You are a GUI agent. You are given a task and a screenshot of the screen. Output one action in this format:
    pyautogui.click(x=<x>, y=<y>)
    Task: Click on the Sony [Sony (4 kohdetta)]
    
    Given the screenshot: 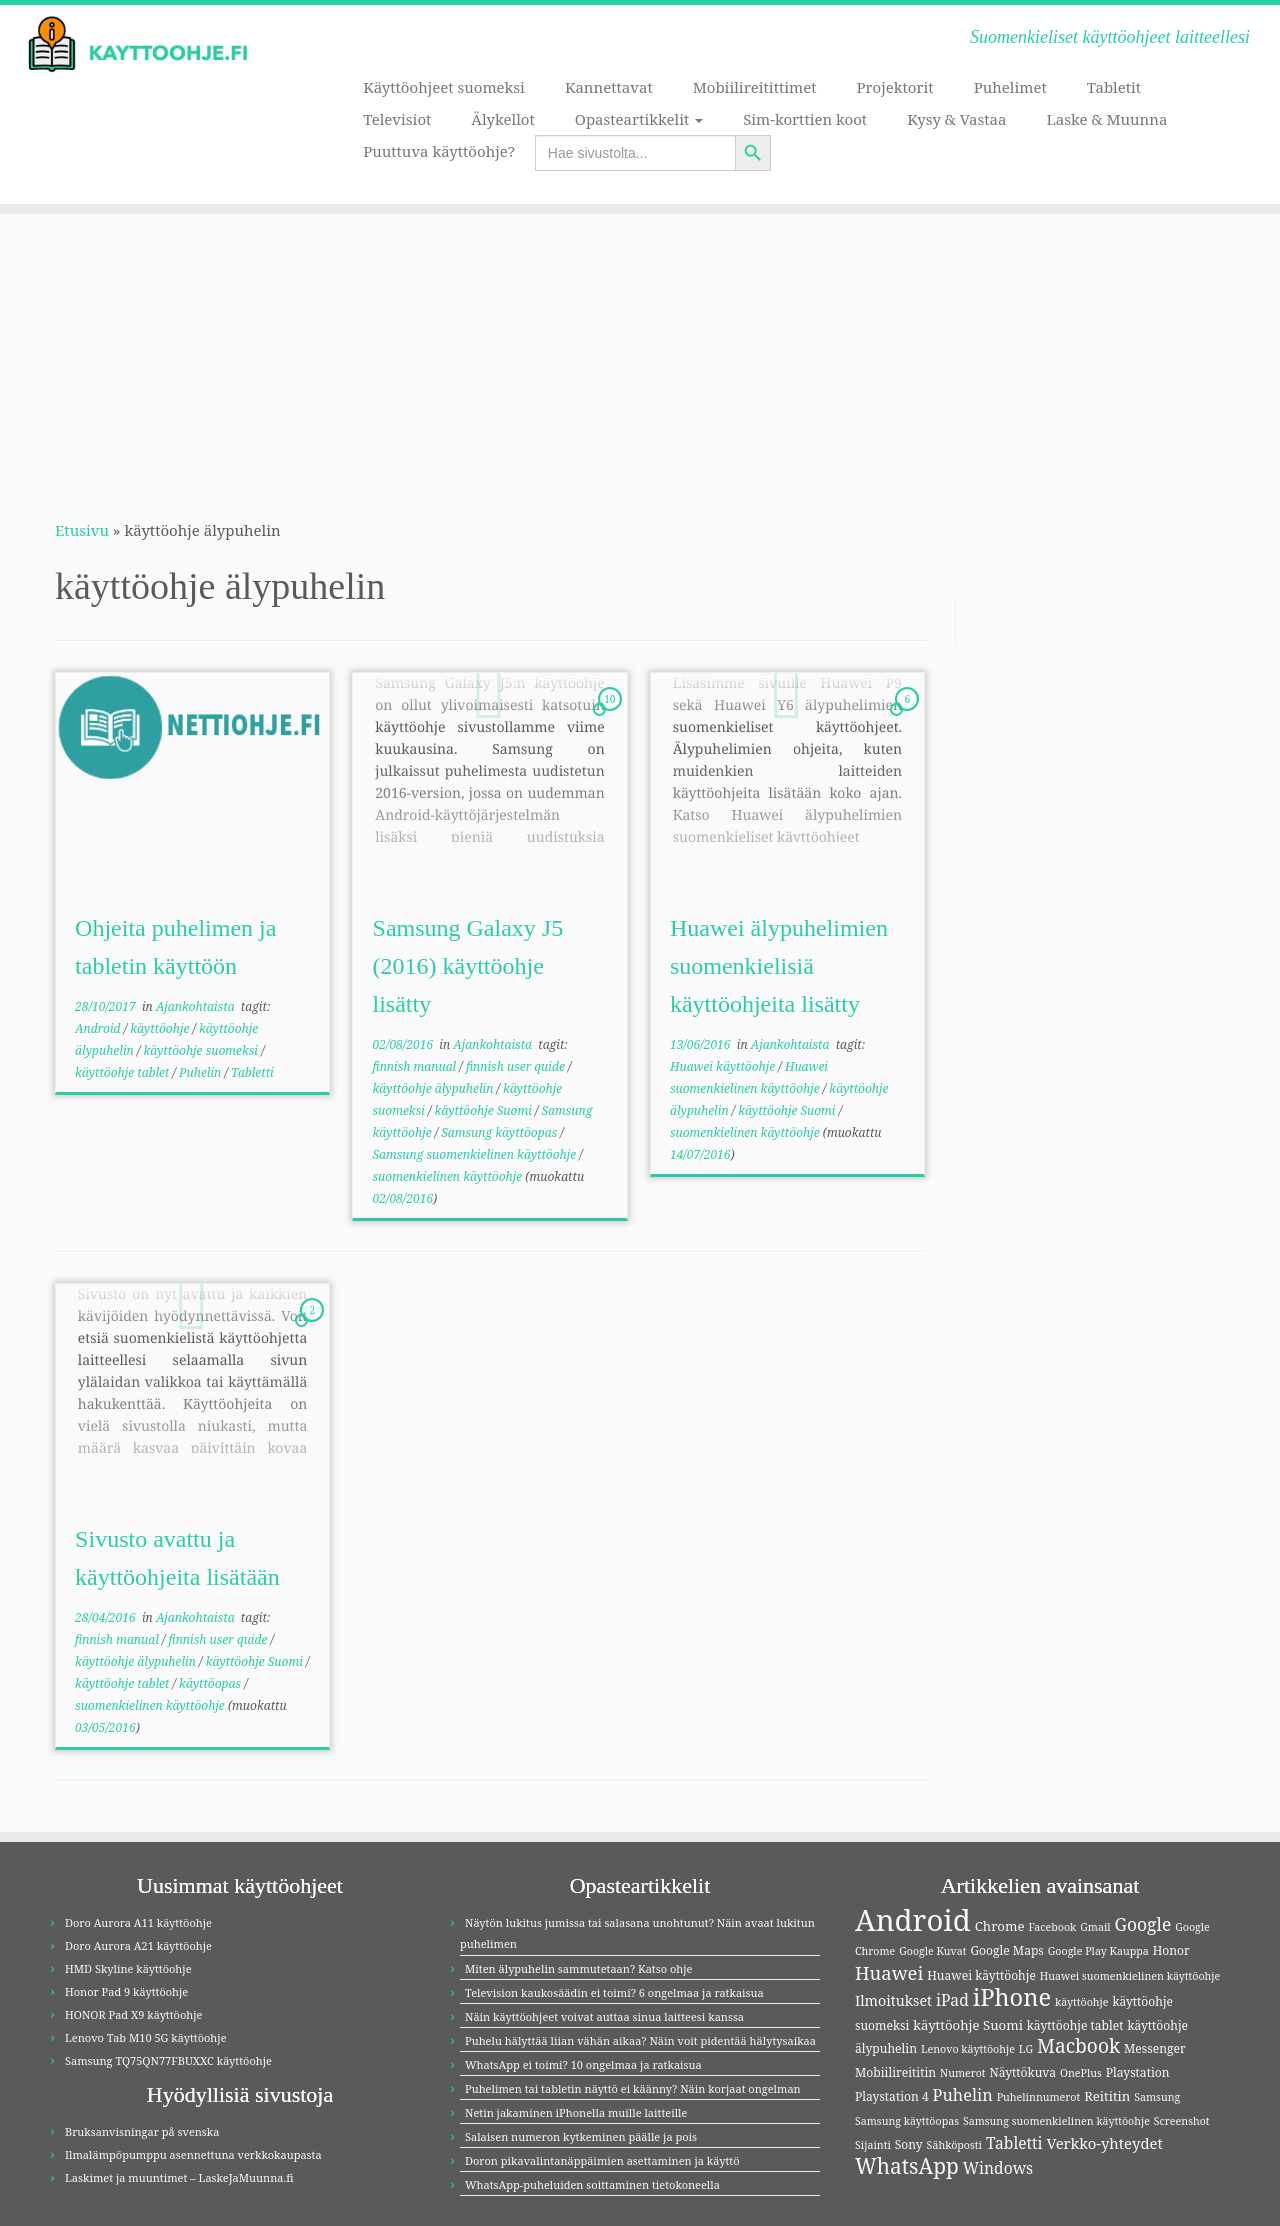 What is the action you would take?
    pyautogui.click(x=909, y=2144)
    